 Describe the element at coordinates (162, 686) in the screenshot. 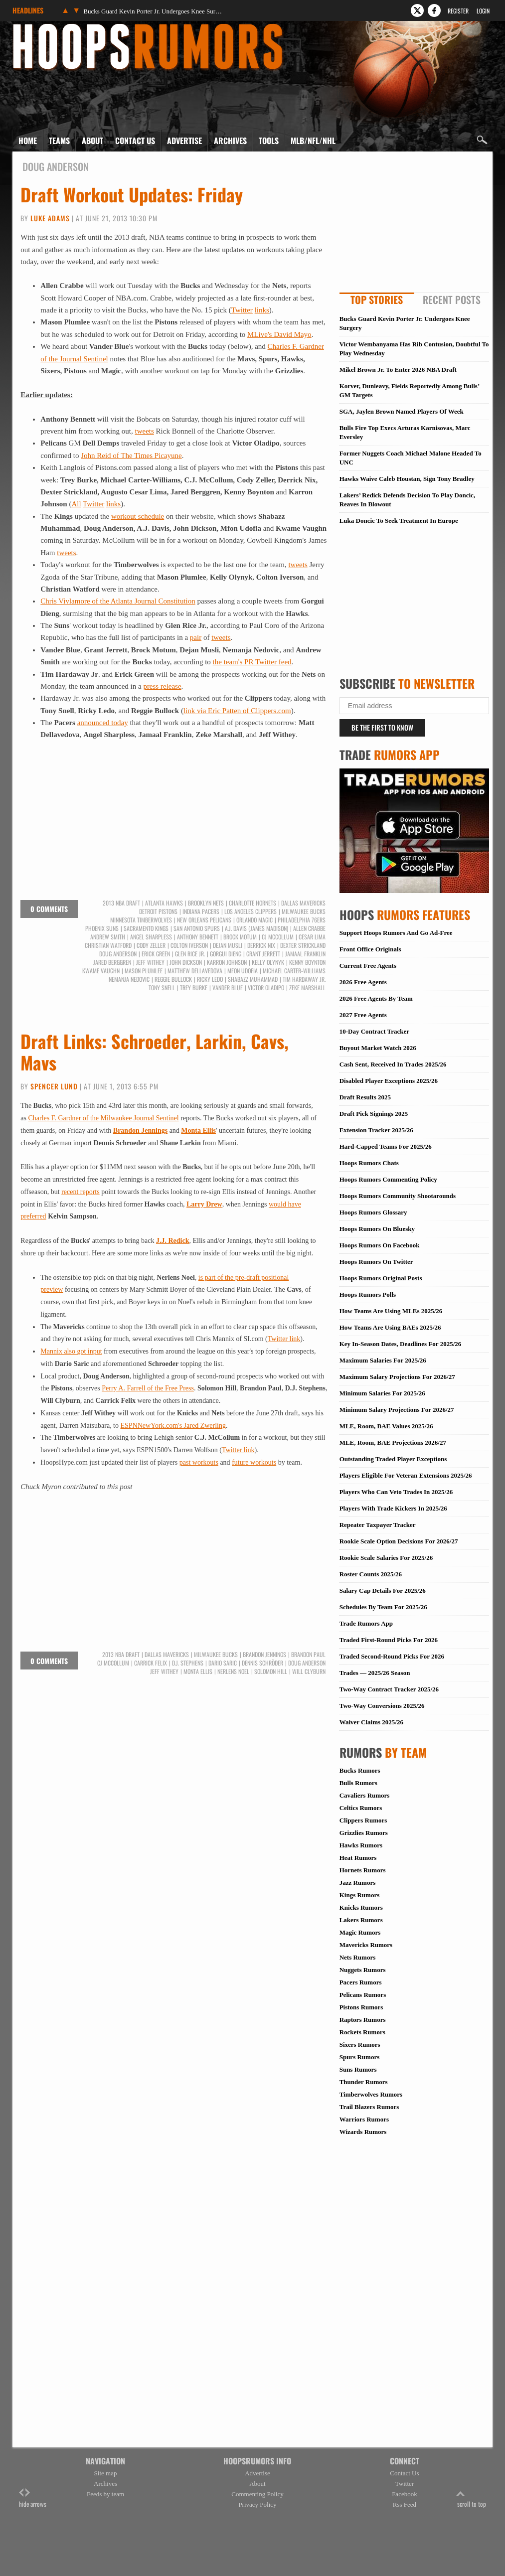

I see `press release` at that location.